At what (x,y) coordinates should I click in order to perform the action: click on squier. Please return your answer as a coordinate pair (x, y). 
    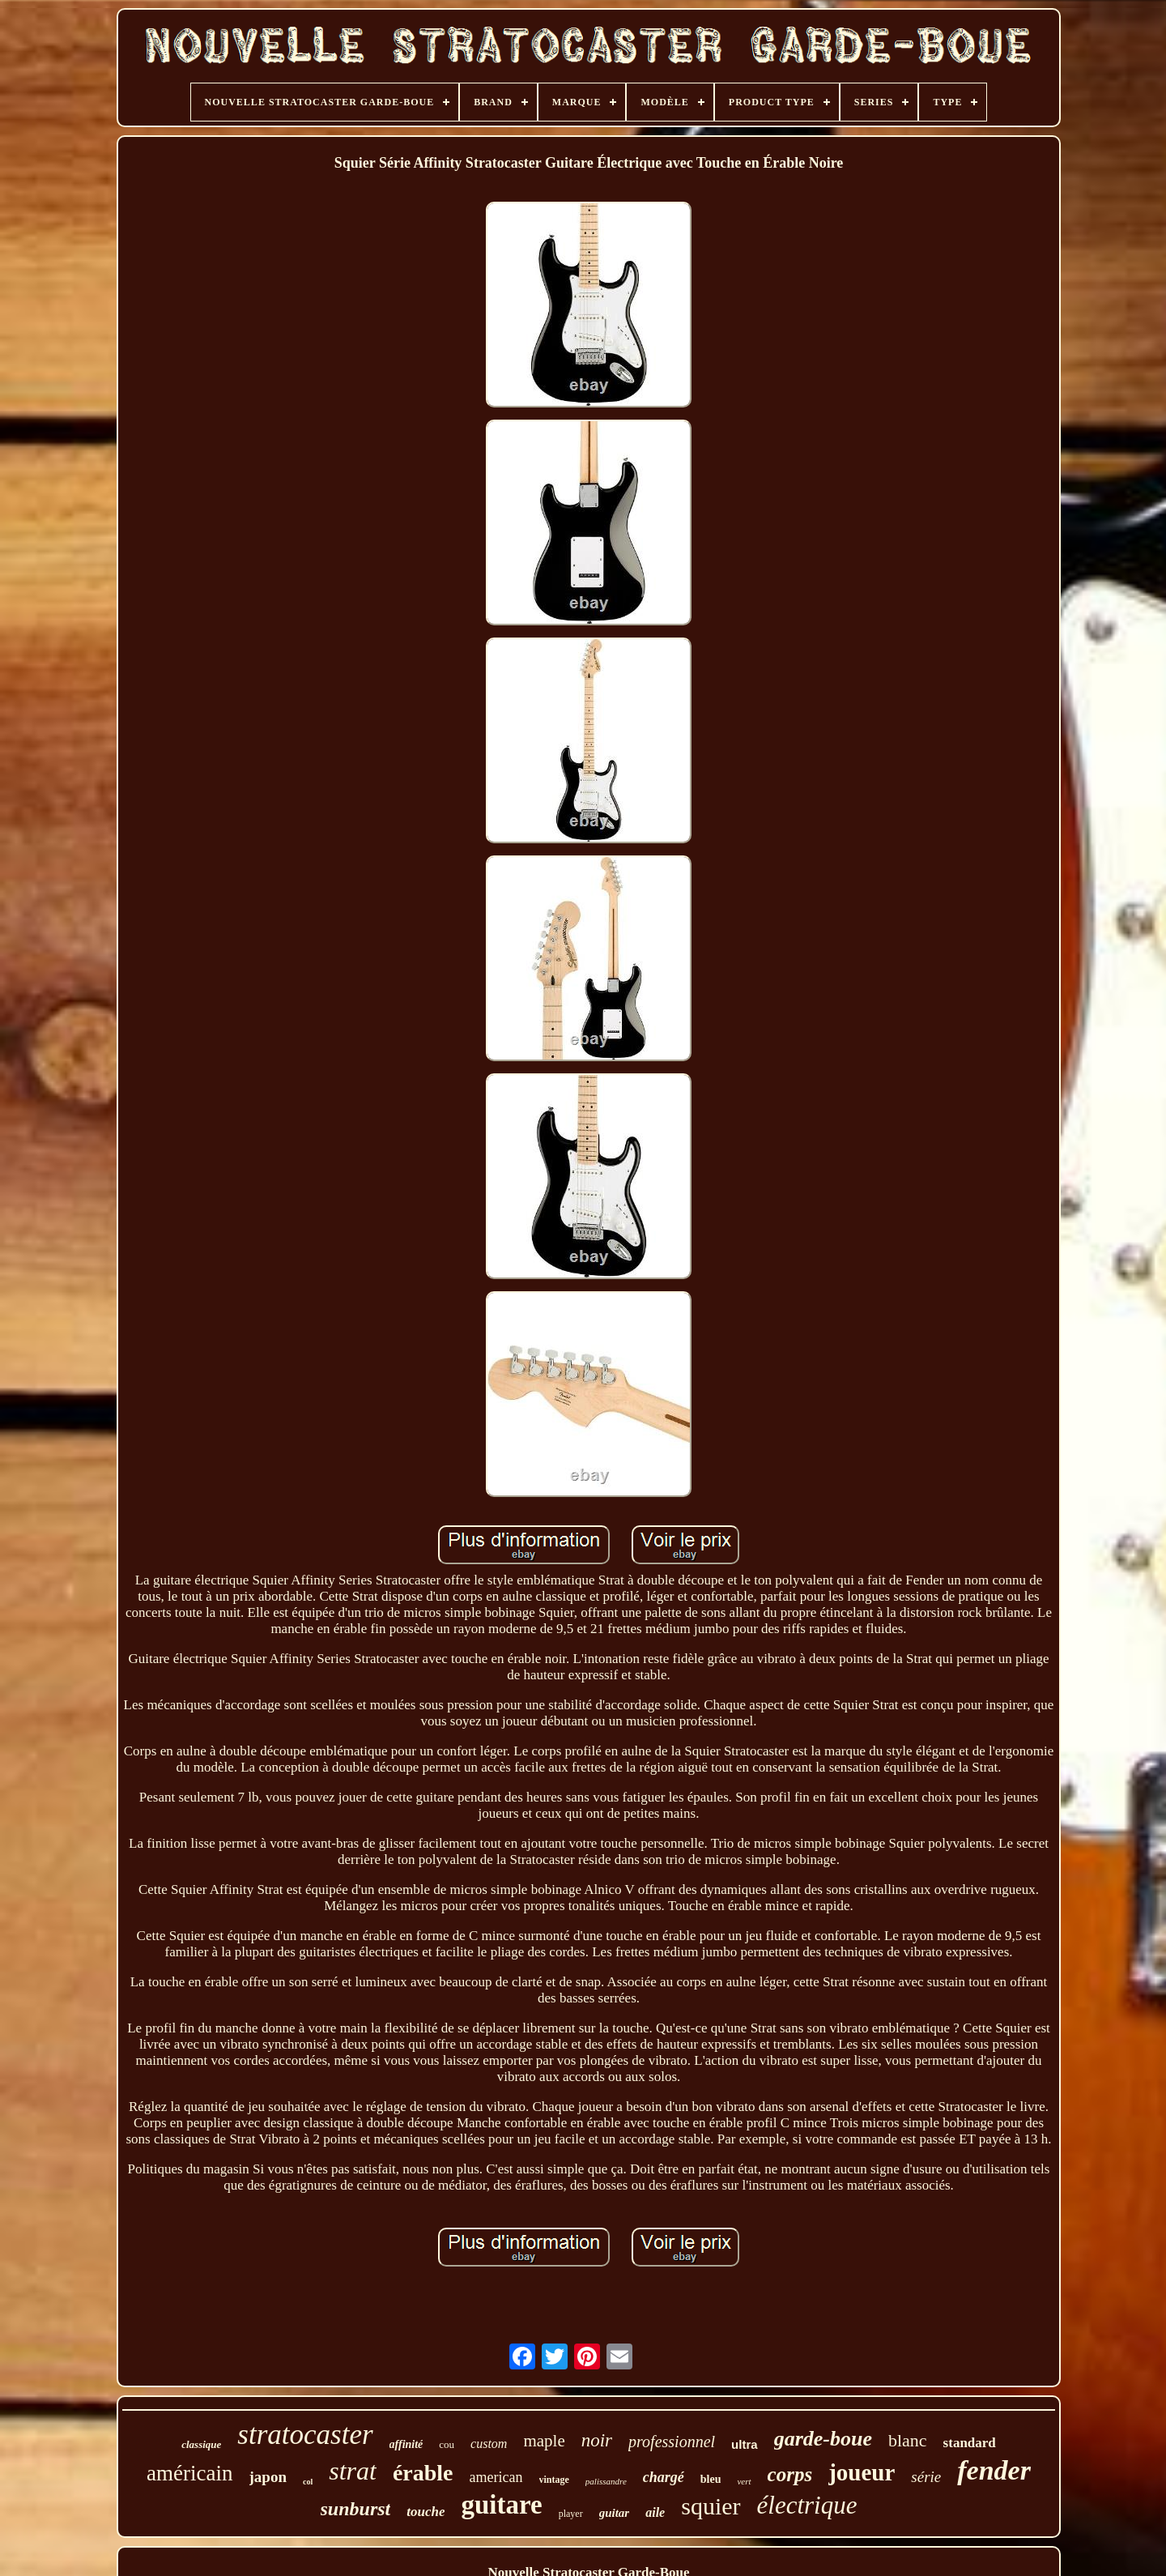
    Looking at the image, I should click on (710, 2506).